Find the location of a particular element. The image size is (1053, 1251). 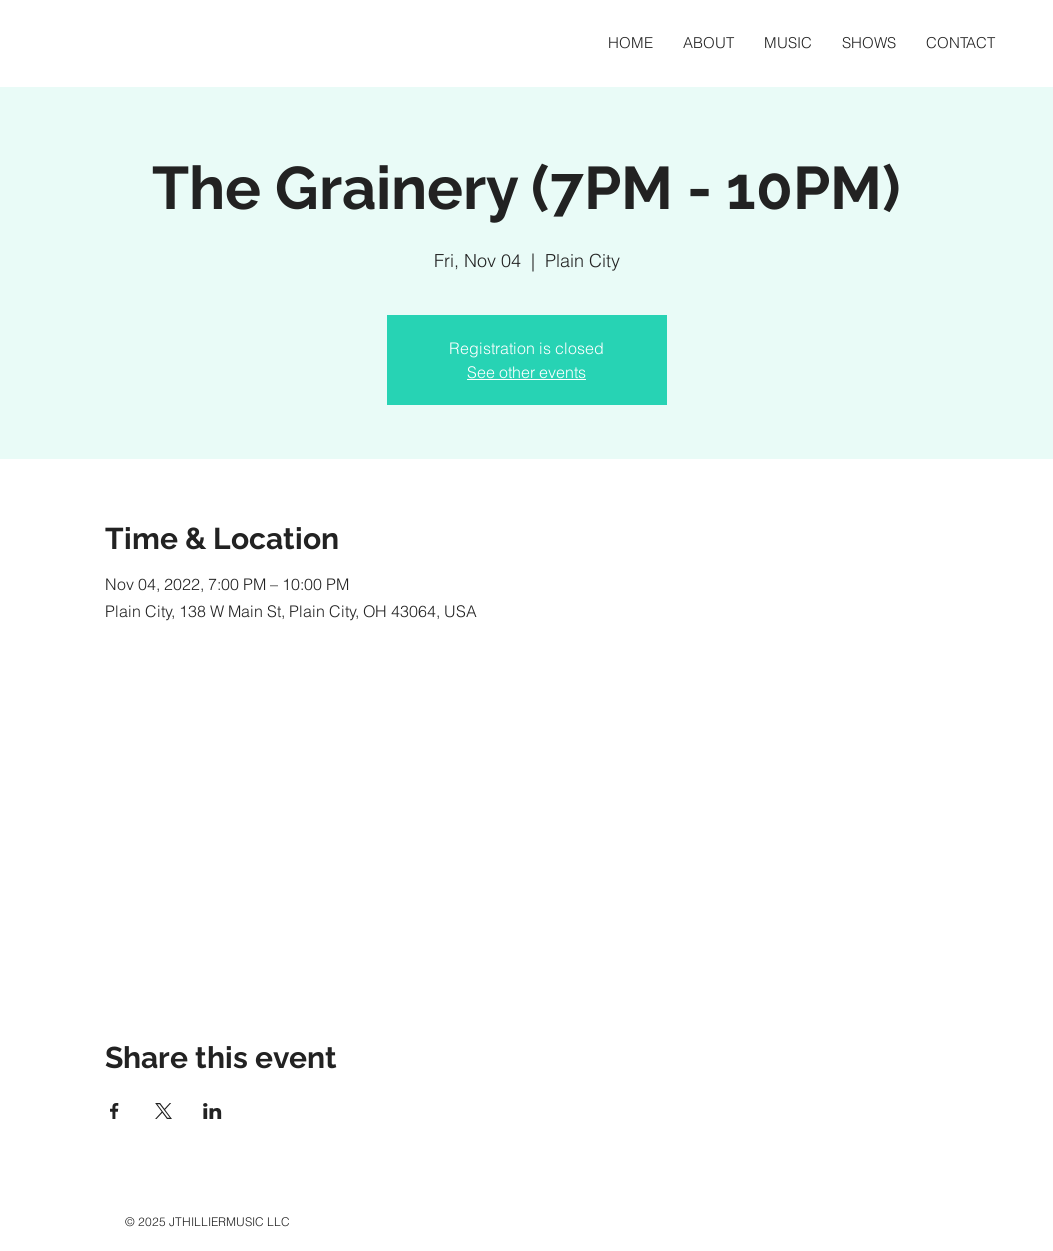

[Share event on Facebook] is located at coordinates (114, 1111).